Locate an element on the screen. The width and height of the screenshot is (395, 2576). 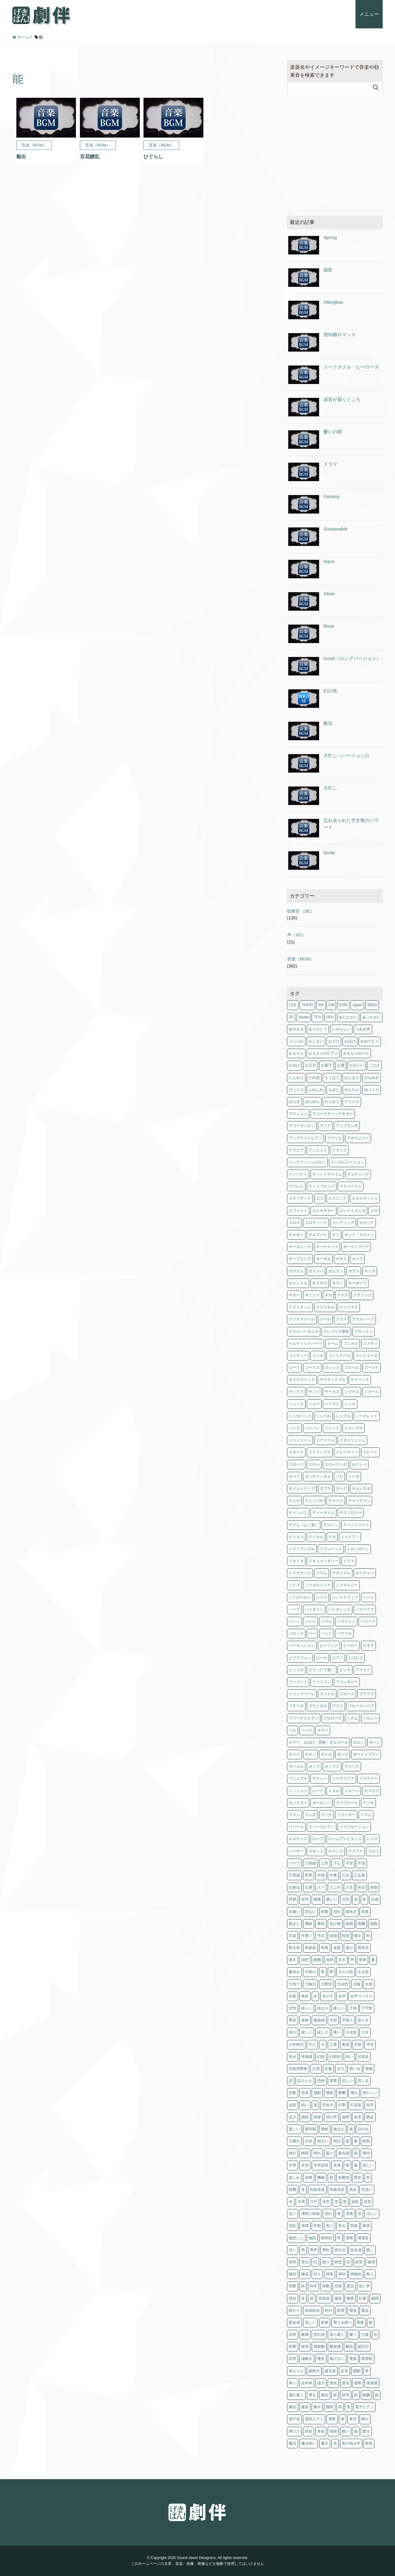
眠り [眠り (5個の項目)] is located at coordinates (326, 2262).